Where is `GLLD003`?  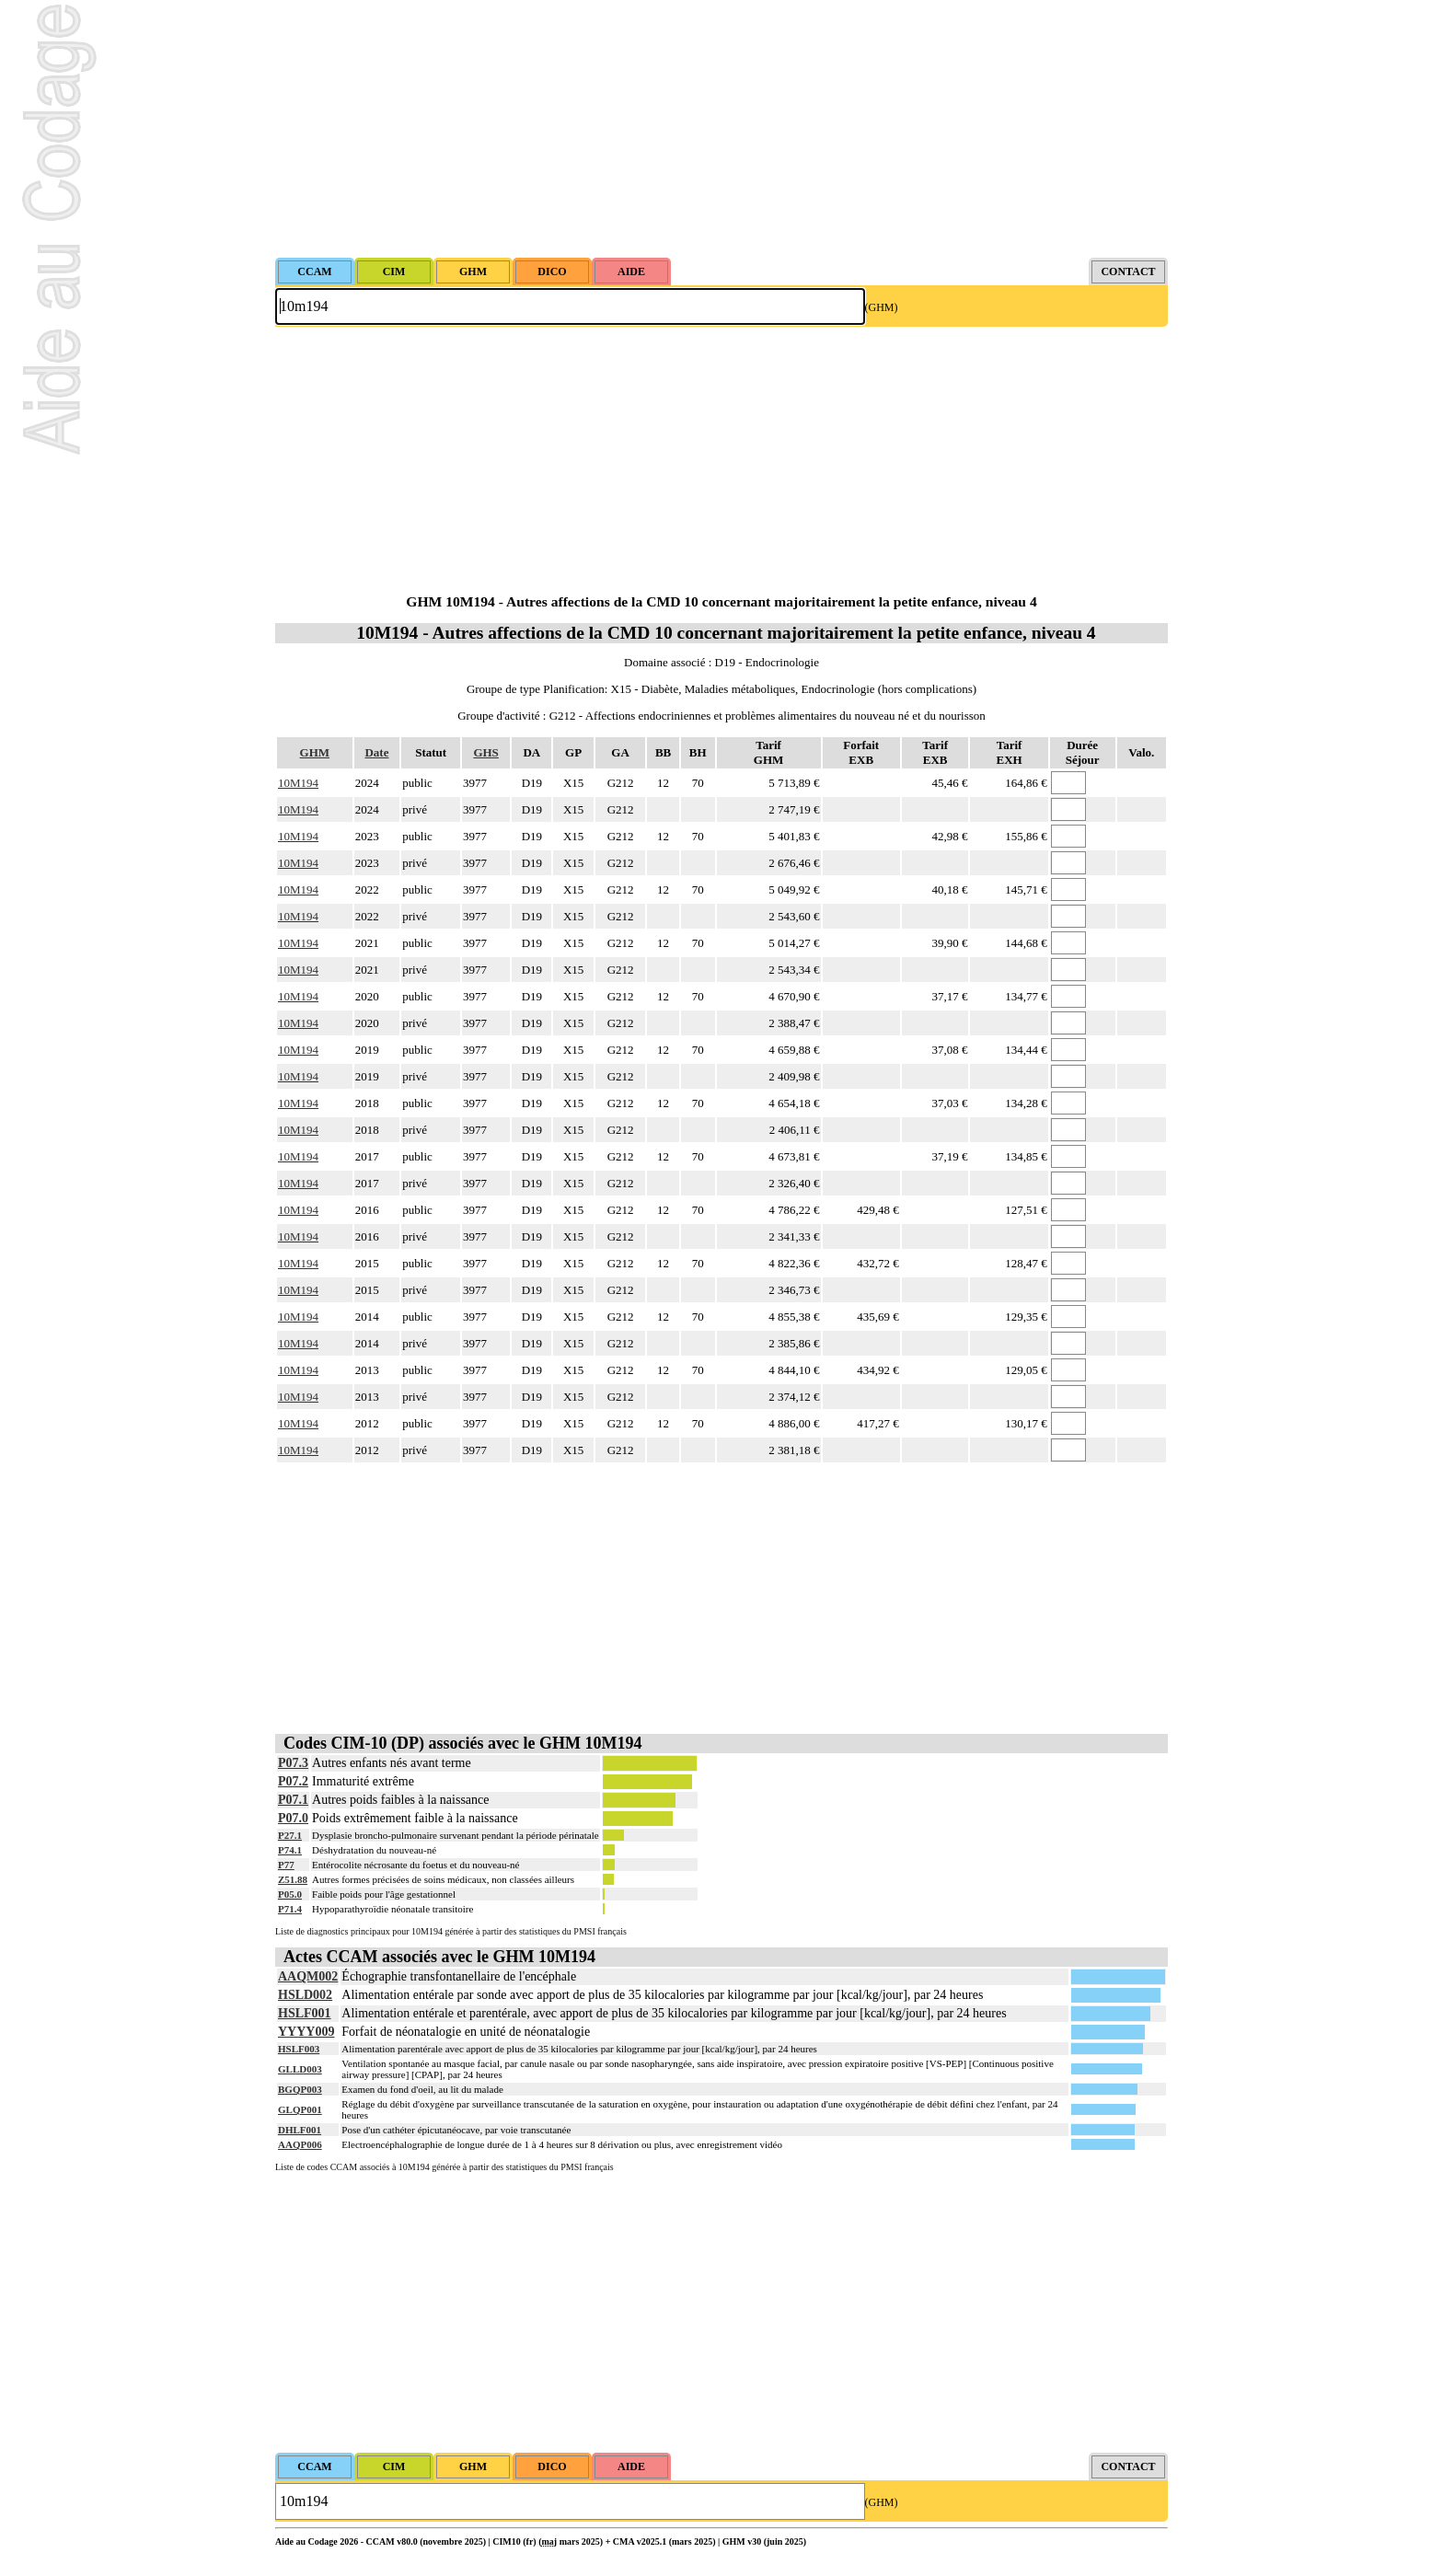 GLLD003 is located at coordinates (300, 2068).